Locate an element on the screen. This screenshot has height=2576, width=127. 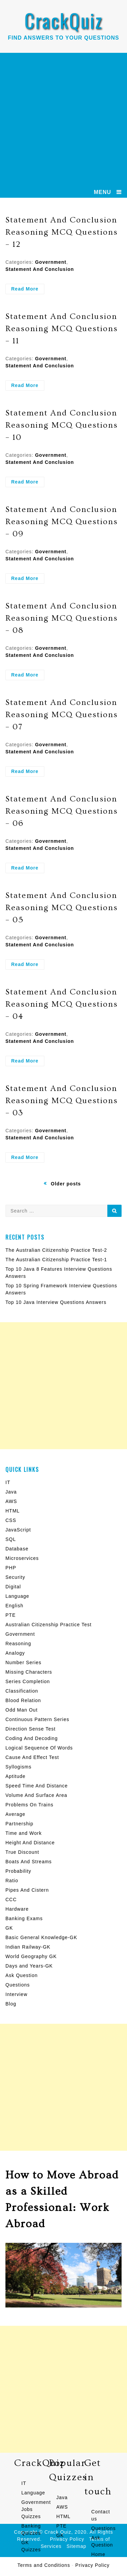
Blog is located at coordinates (10, 2003).